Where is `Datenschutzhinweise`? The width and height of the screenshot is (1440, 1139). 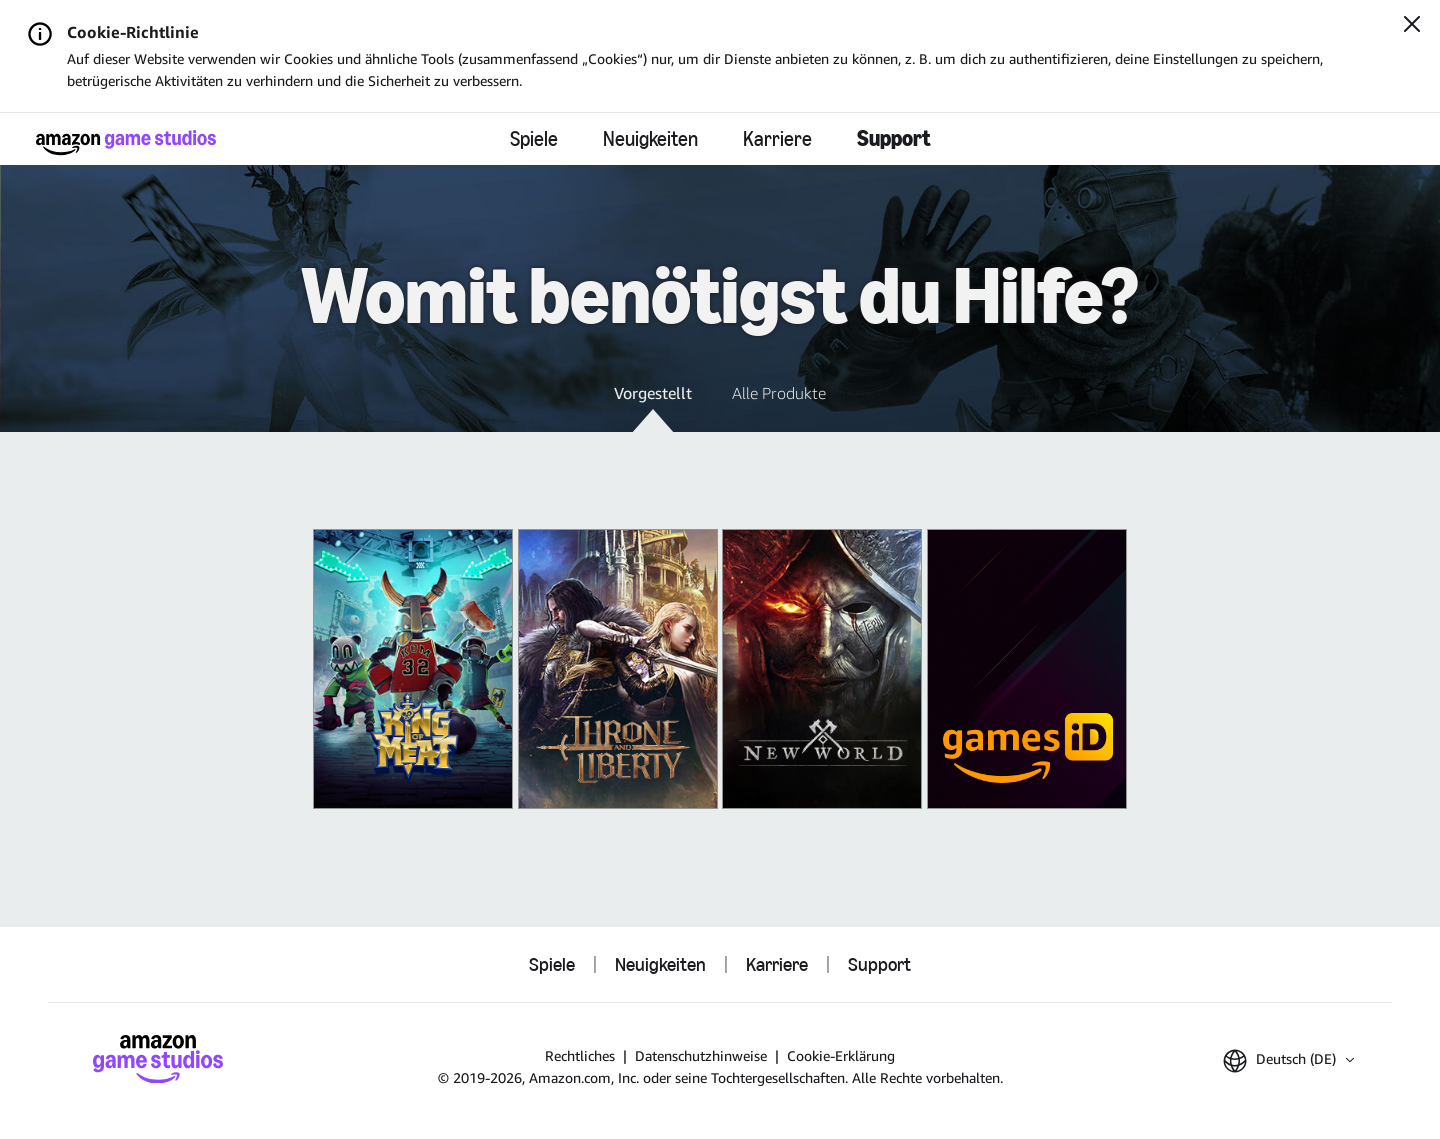 Datenschutzhinweise is located at coordinates (701, 1055).